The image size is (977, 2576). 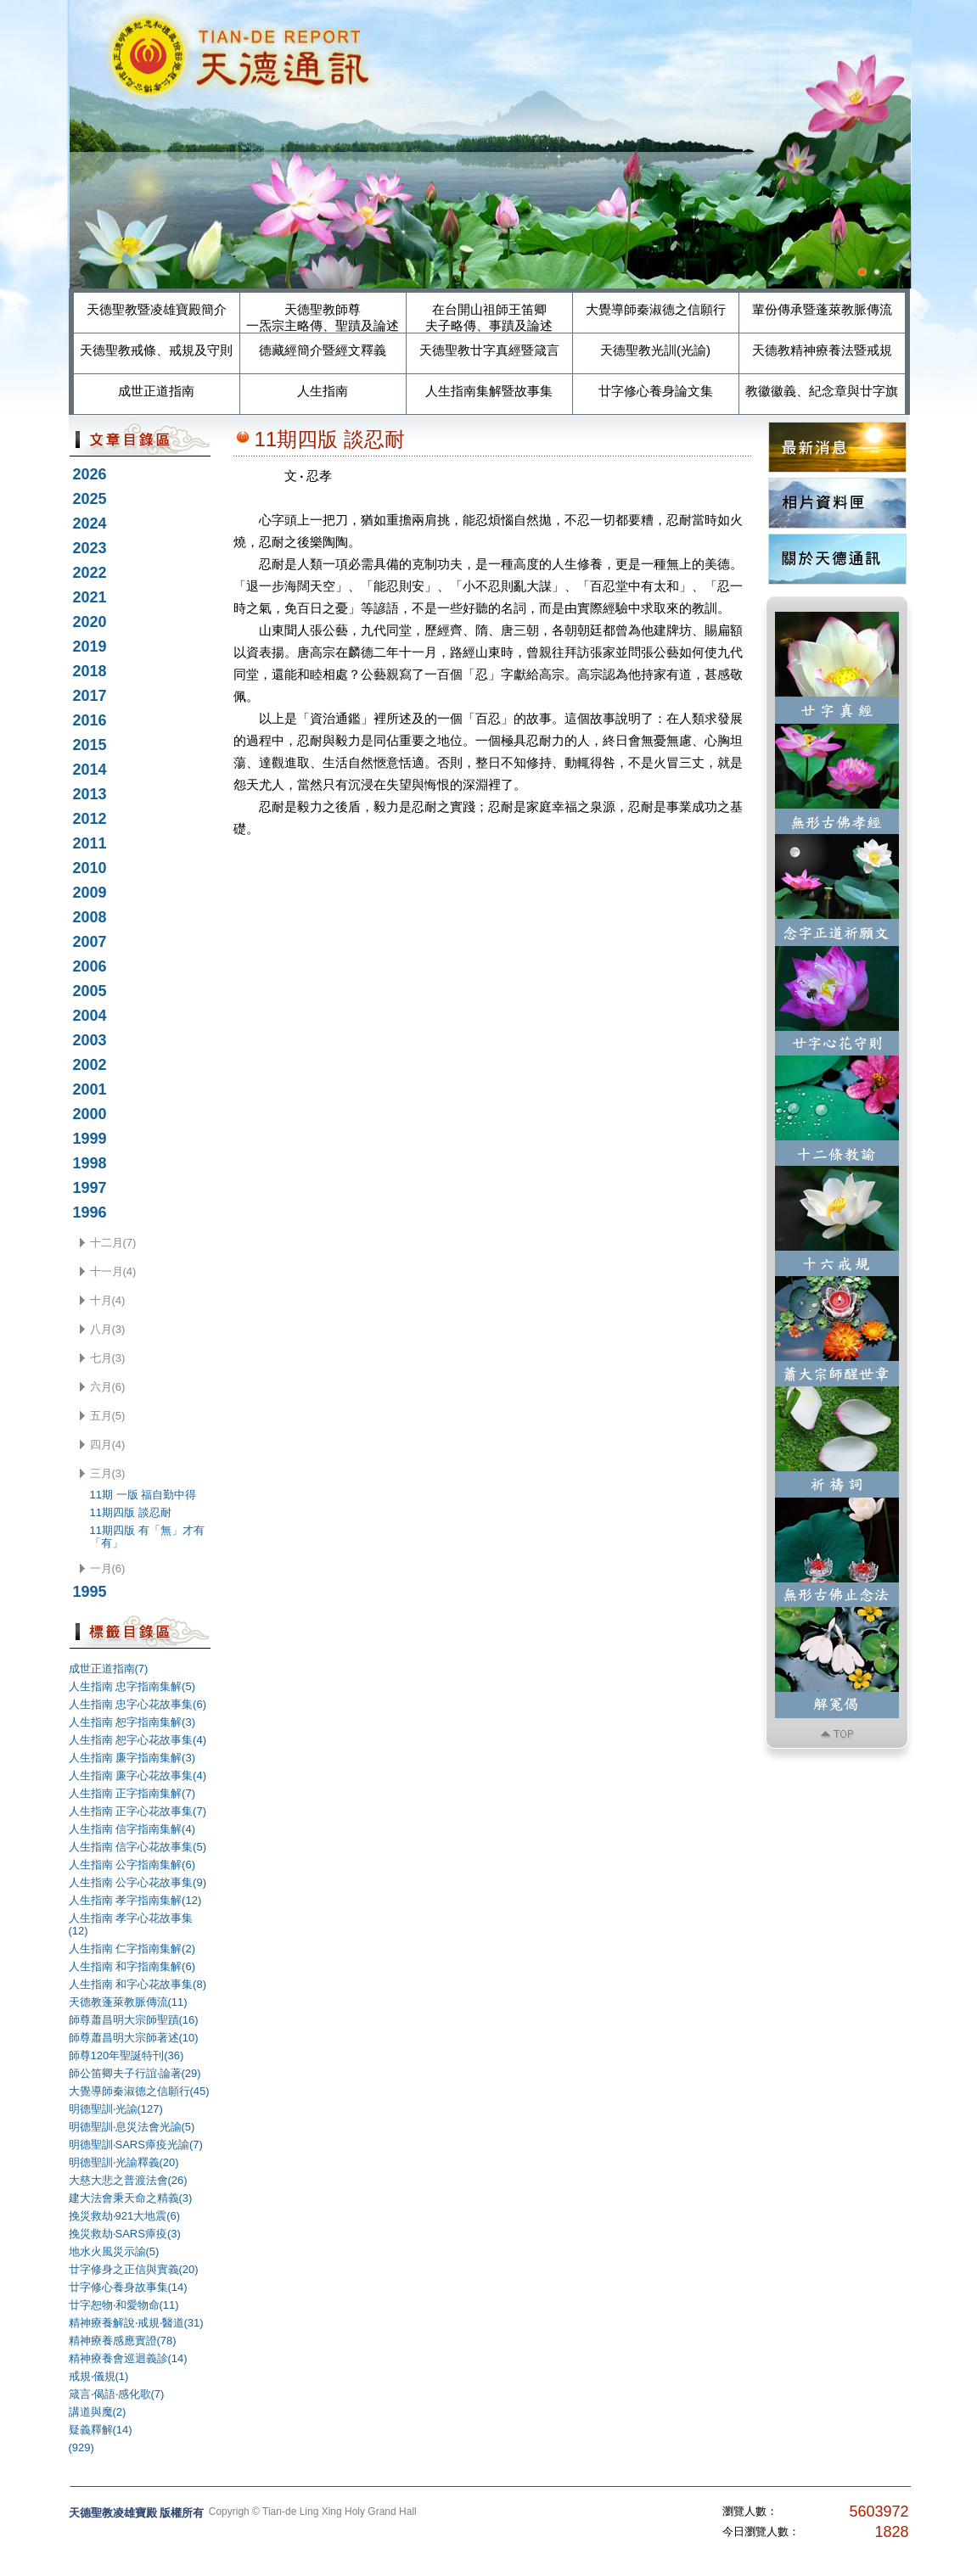 What do you see at coordinates (123, 2340) in the screenshot?
I see `精神療養感應實證(78)` at bounding box center [123, 2340].